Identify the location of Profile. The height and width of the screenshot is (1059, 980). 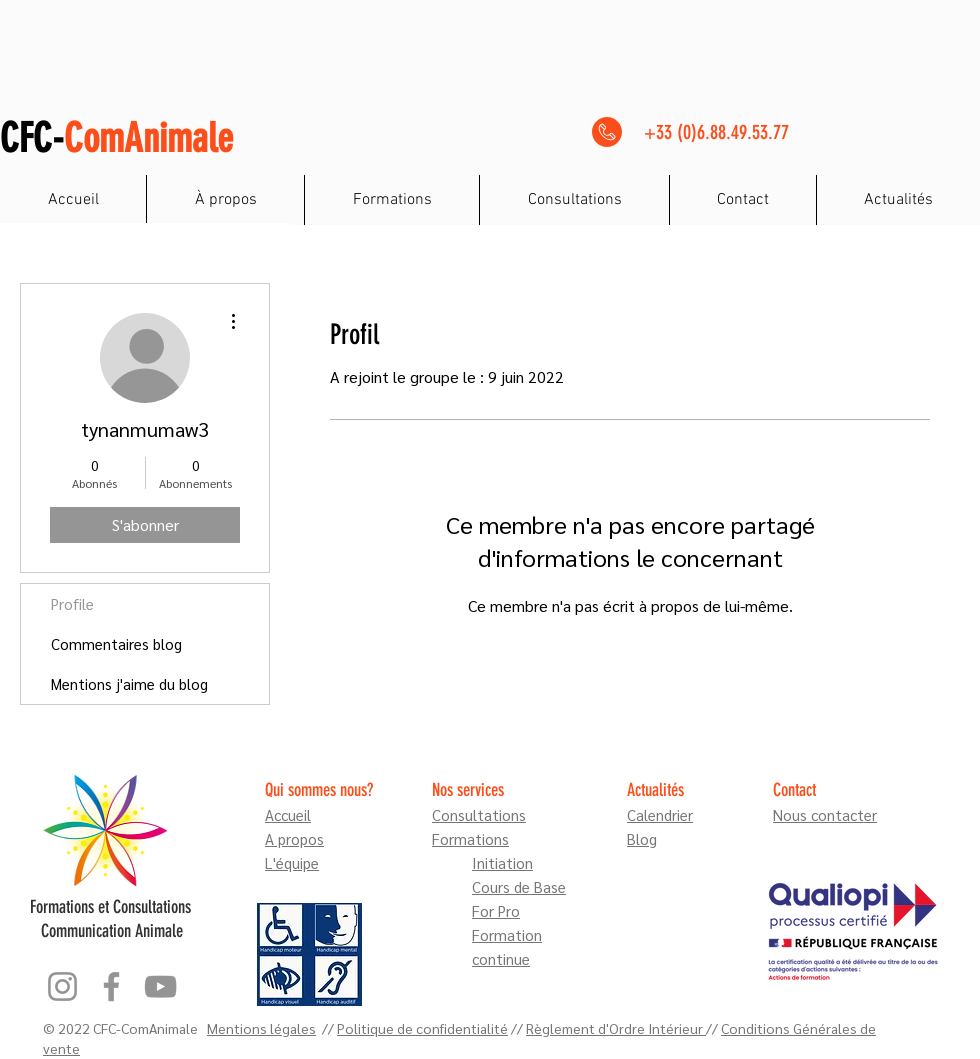
(72, 603).